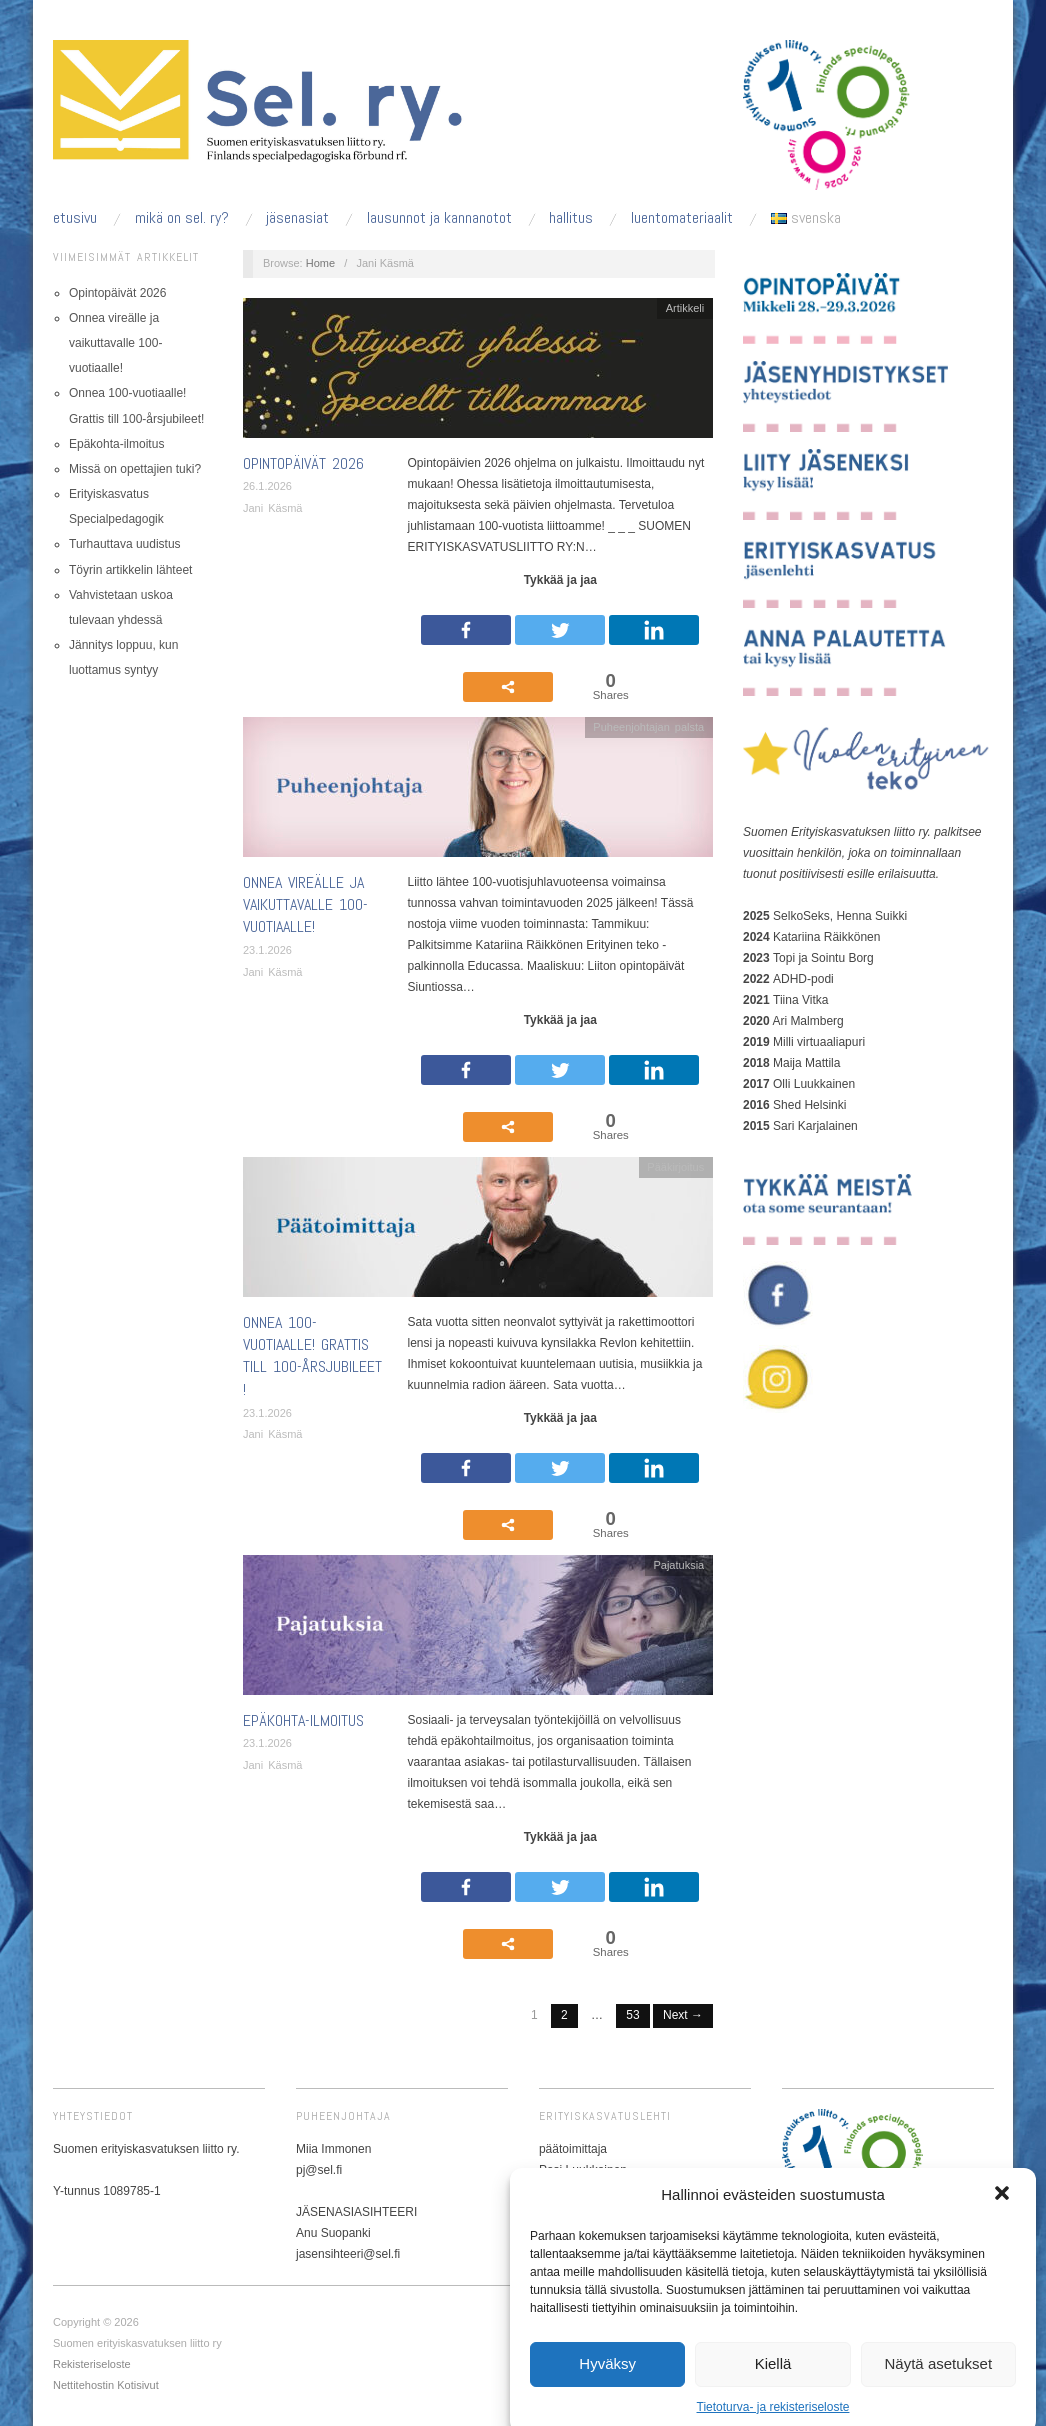 The width and height of the screenshot is (1046, 2426). What do you see at coordinates (267, 950) in the screenshot?
I see `23.1.2026` at bounding box center [267, 950].